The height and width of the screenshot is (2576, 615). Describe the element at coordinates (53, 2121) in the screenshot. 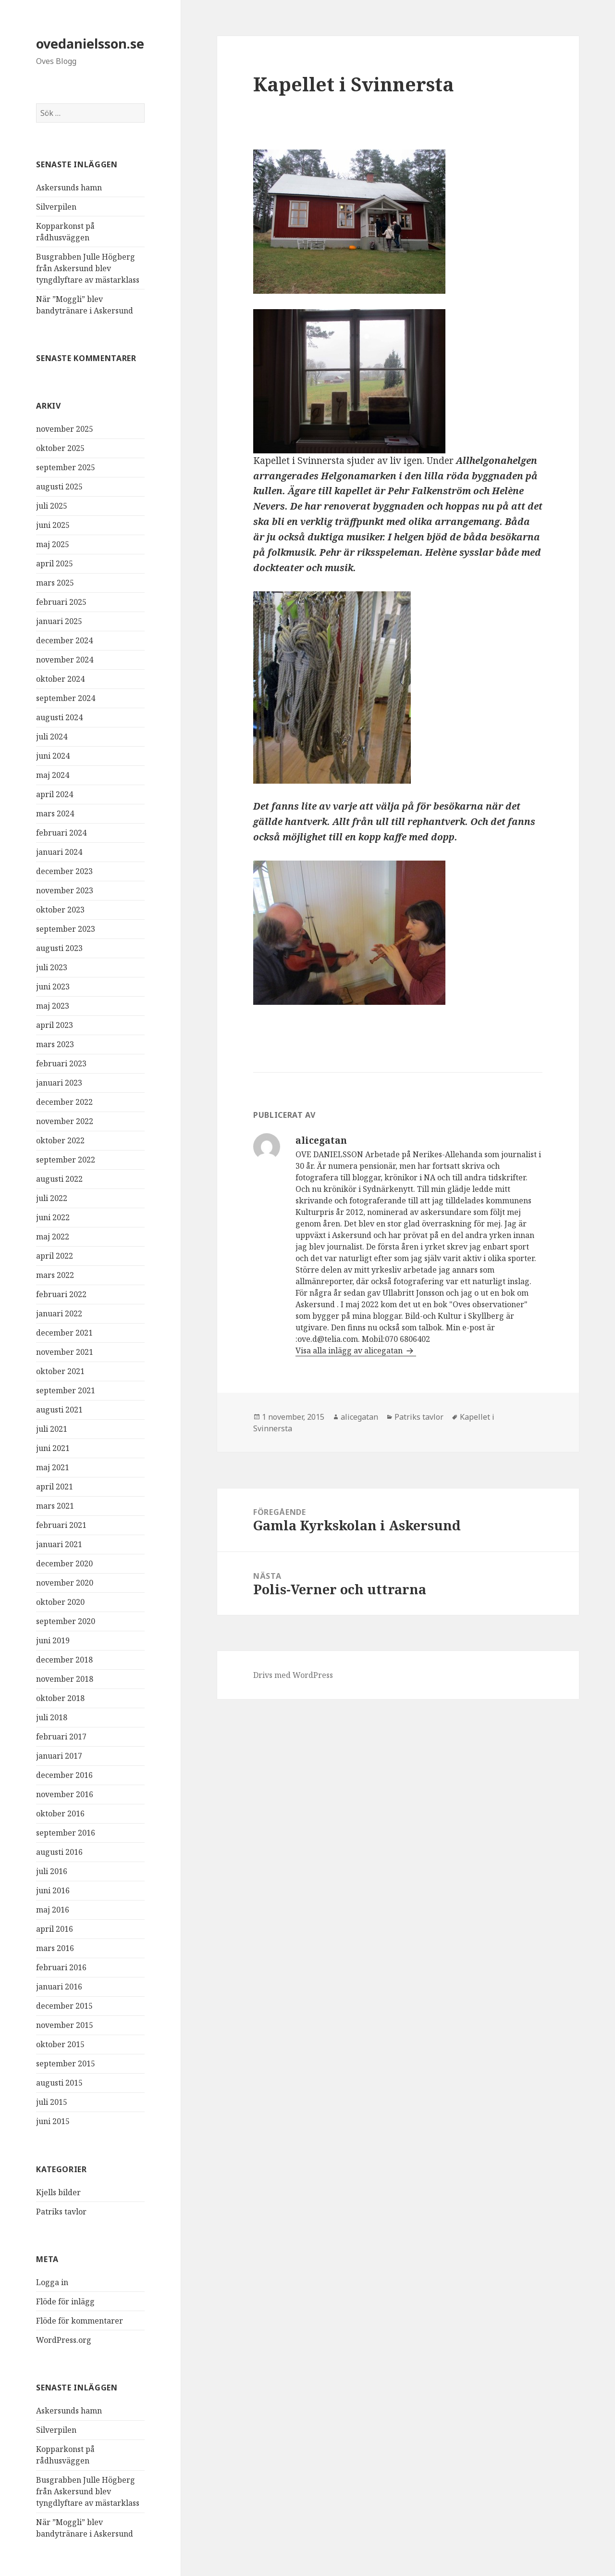

I see `juni 2015` at that location.